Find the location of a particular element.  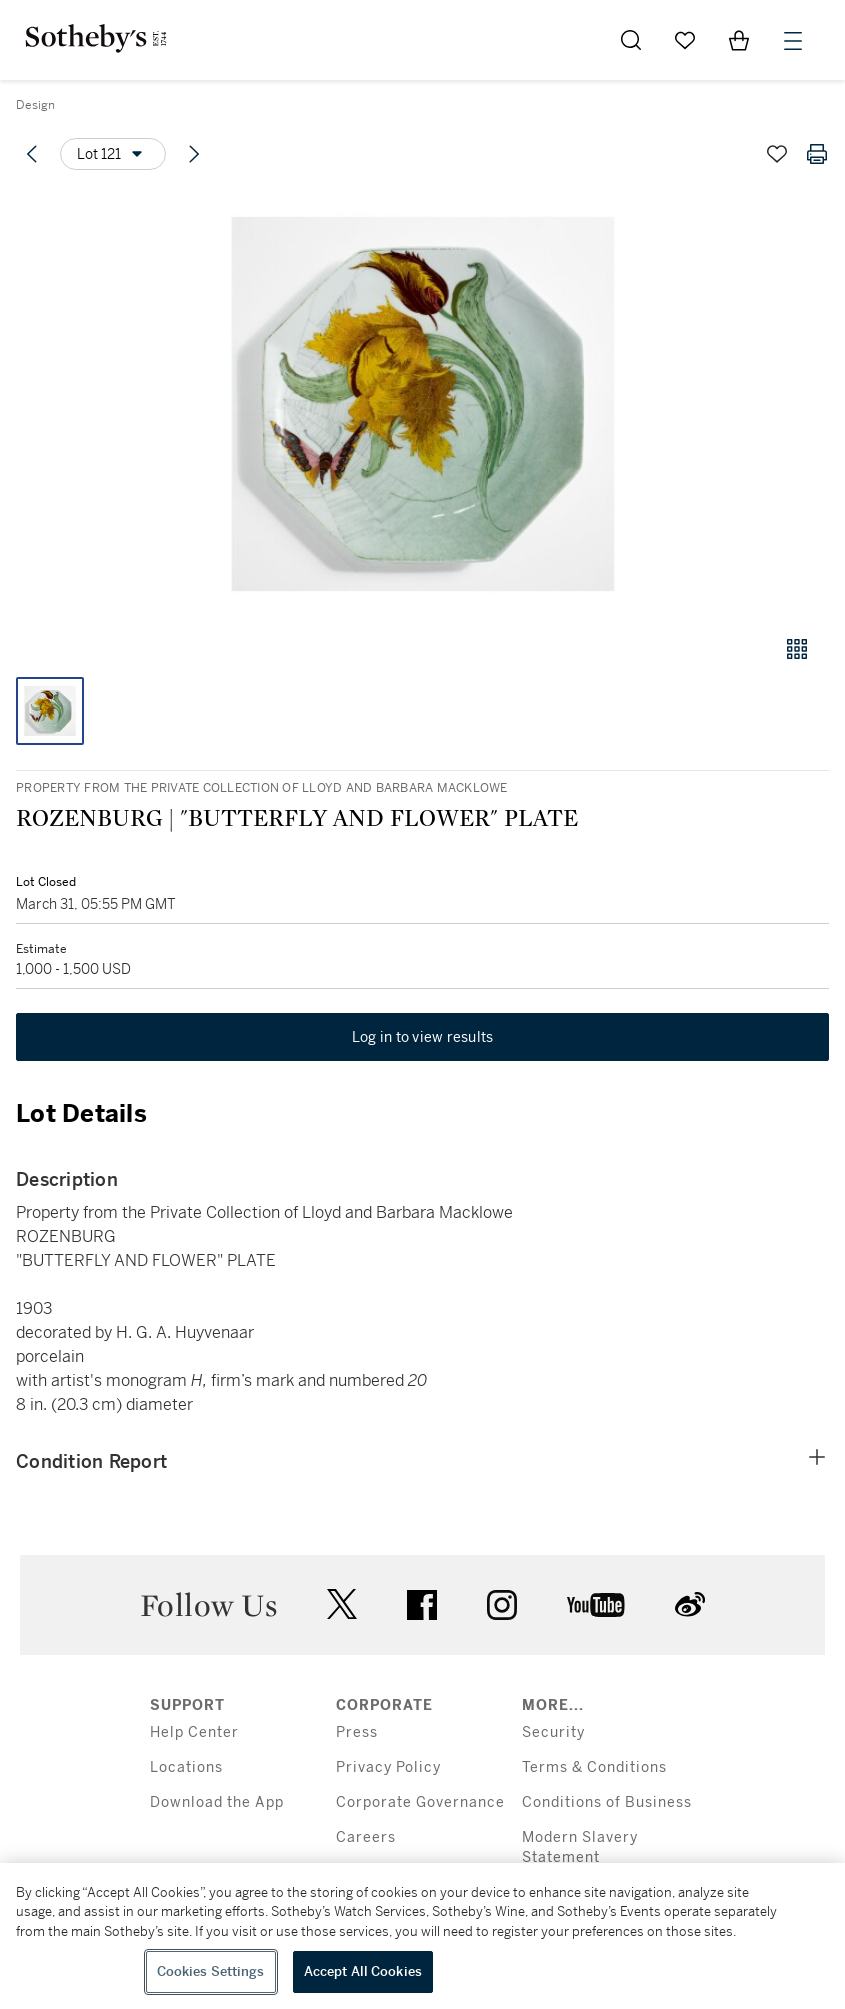

Cookies Settings is located at coordinates (211, 1971).